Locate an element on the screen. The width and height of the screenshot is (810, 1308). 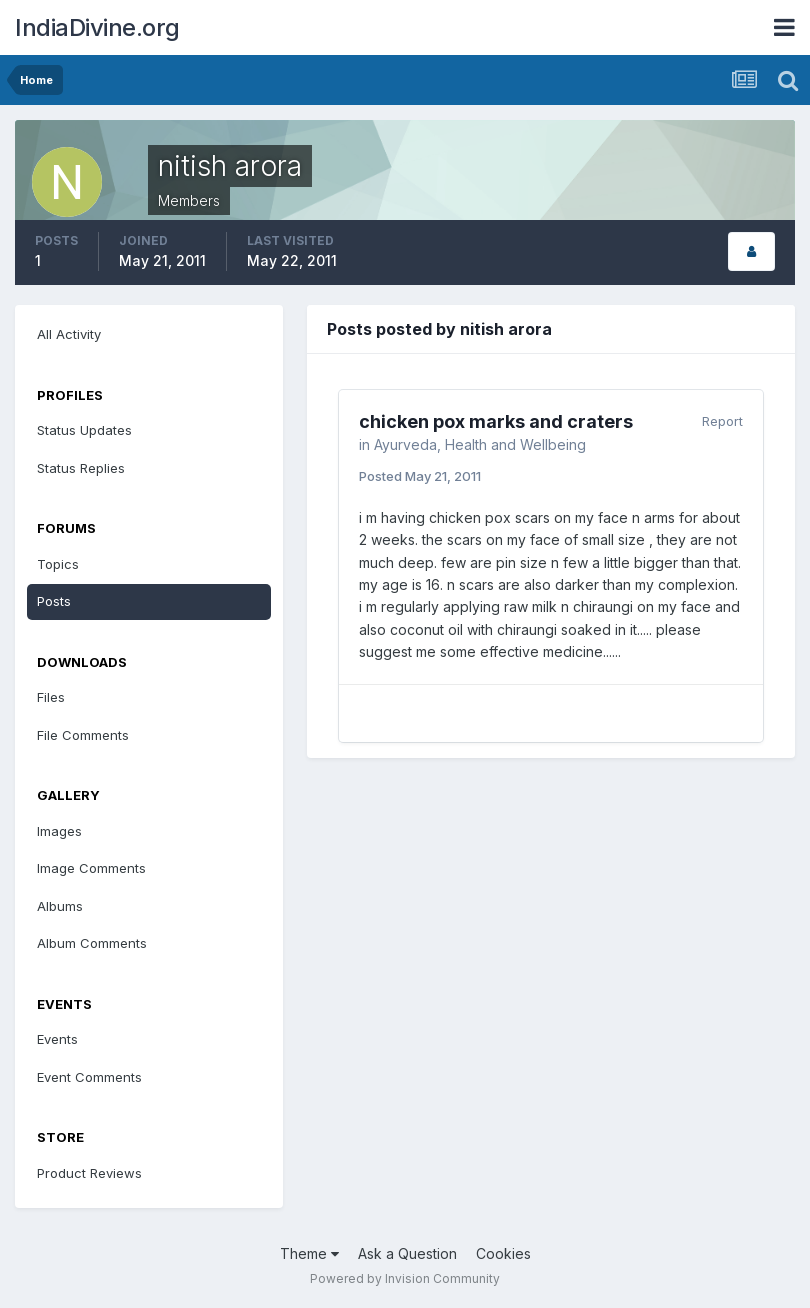
Posts is located at coordinates (54, 601).